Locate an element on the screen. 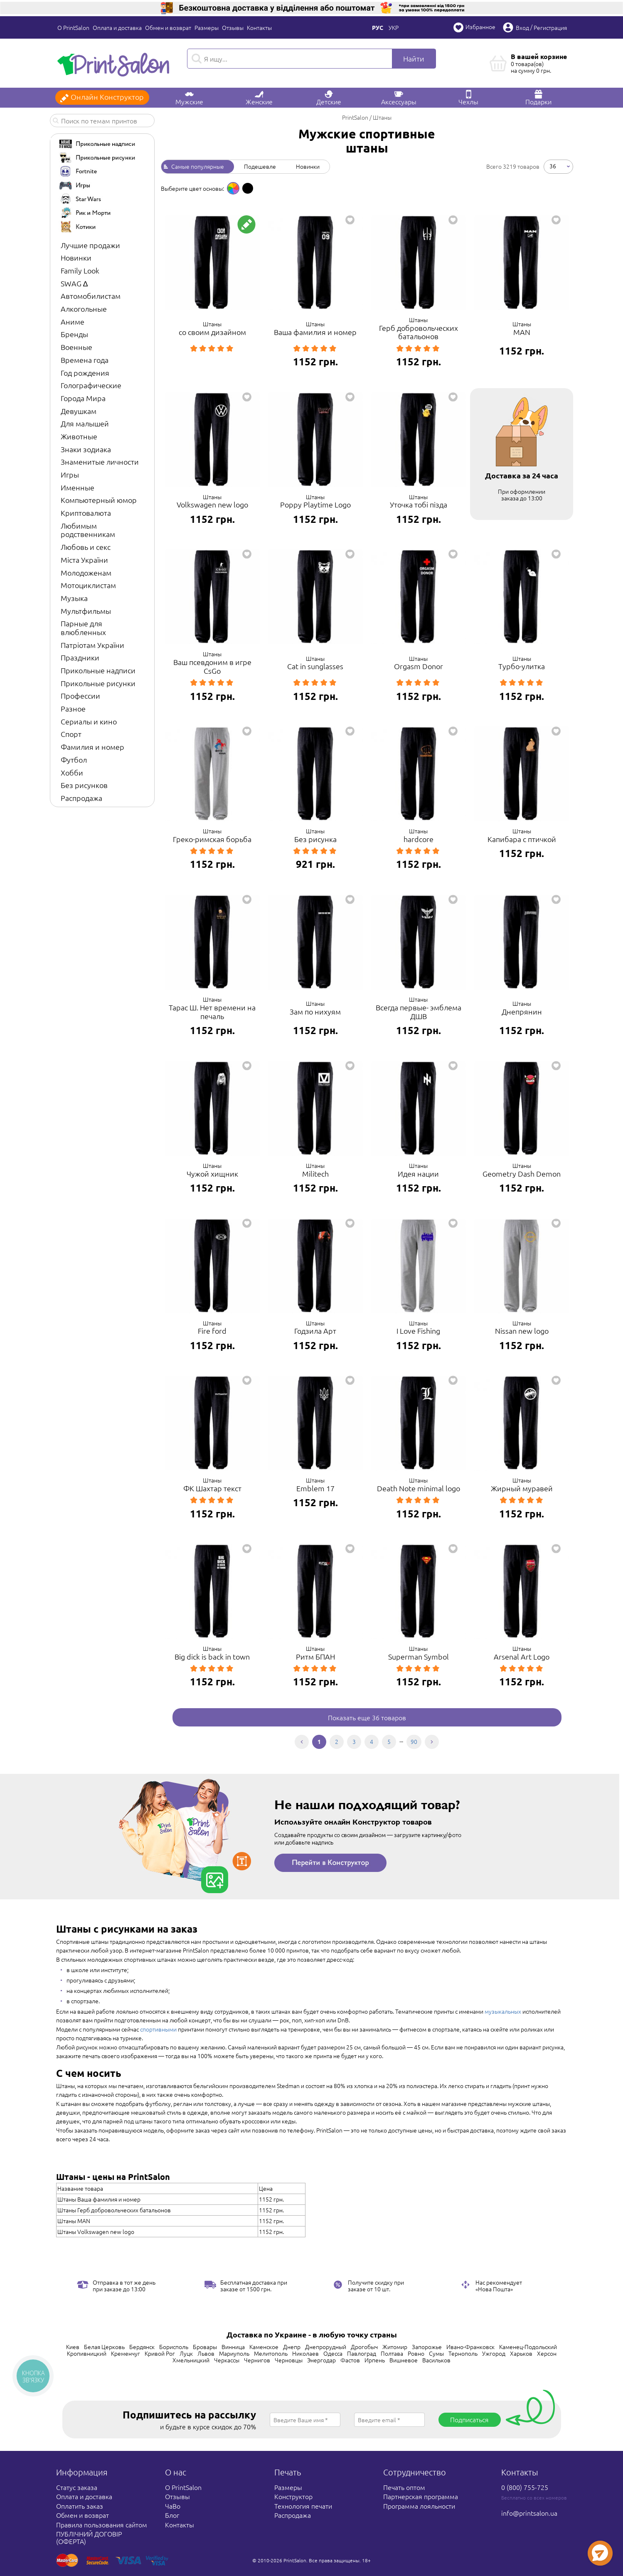 The height and width of the screenshot is (2576, 623). Размеры is located at coordinates (207, 27).